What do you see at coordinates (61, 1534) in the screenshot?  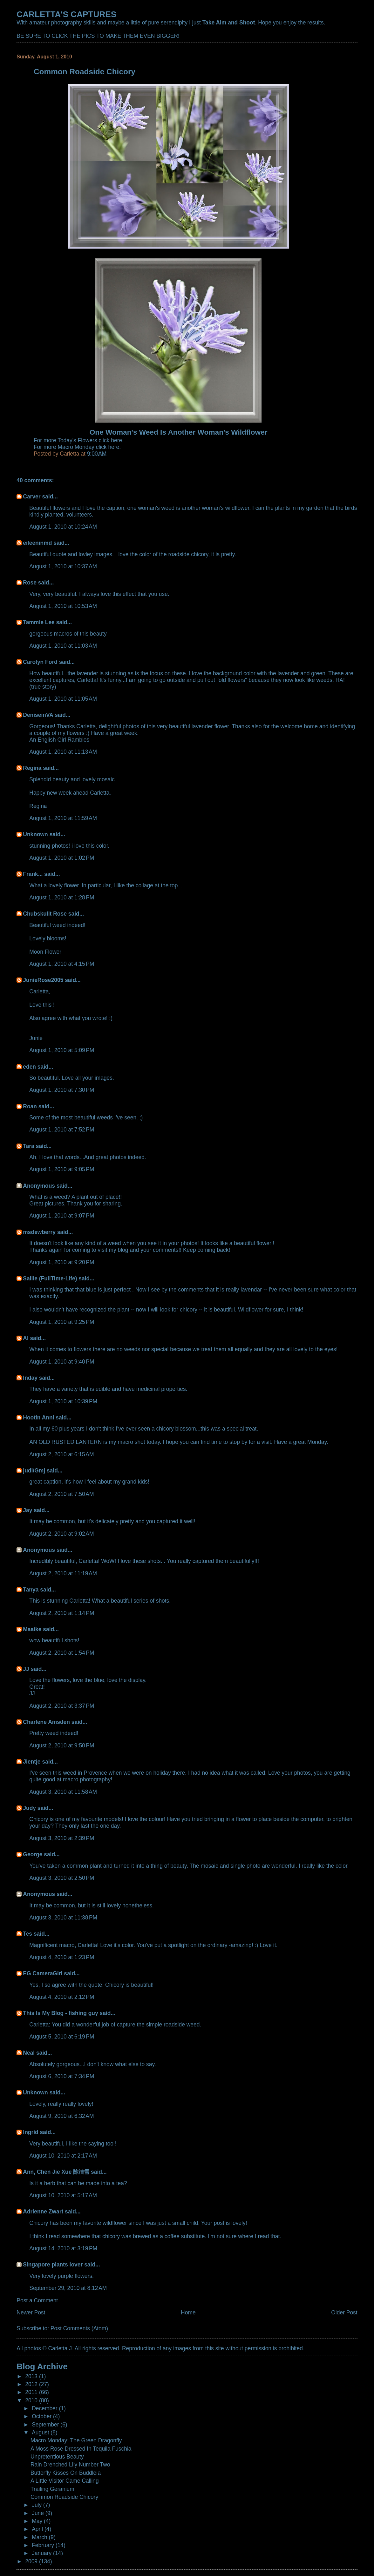 I see `August 2, 2010 at 9:02 AM` at bounding box center [61, 1534].